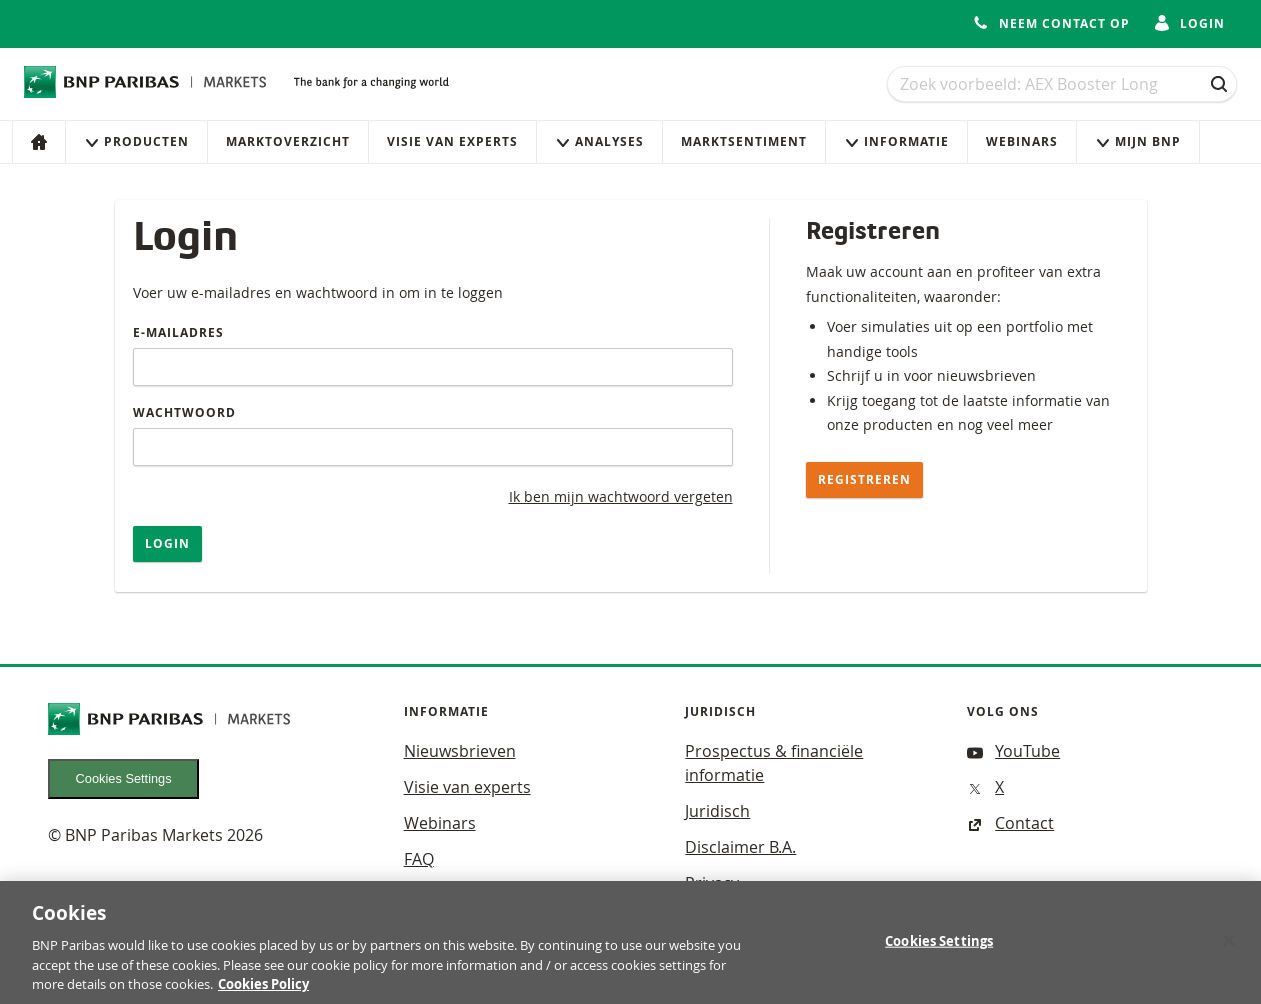  What do you see at coordinates (419, 859) in the screenshot?
I see `FAQ` at bounding box center [419, 859].